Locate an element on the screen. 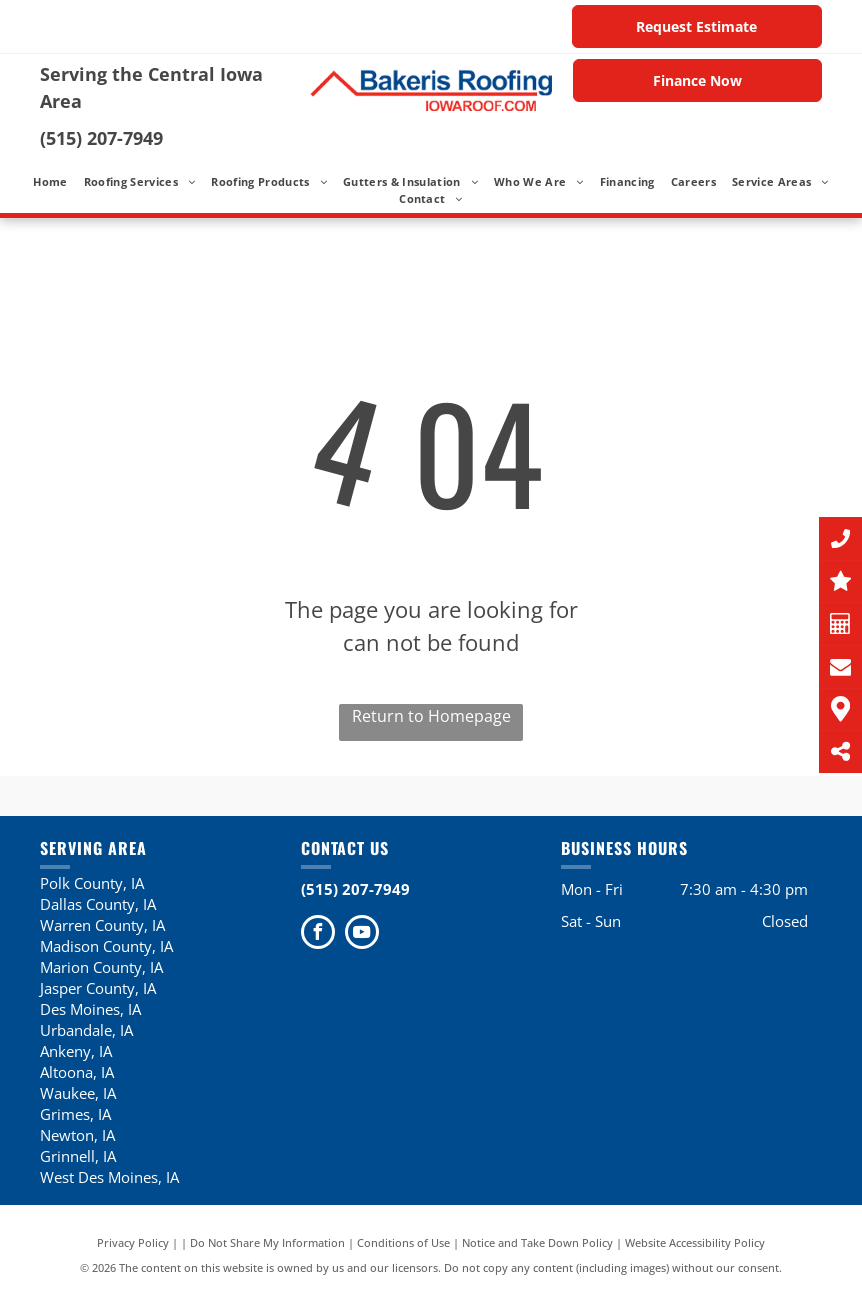 This screenshot has width=862, height=1290. [menuitem] is located at coordinates (50, 182).